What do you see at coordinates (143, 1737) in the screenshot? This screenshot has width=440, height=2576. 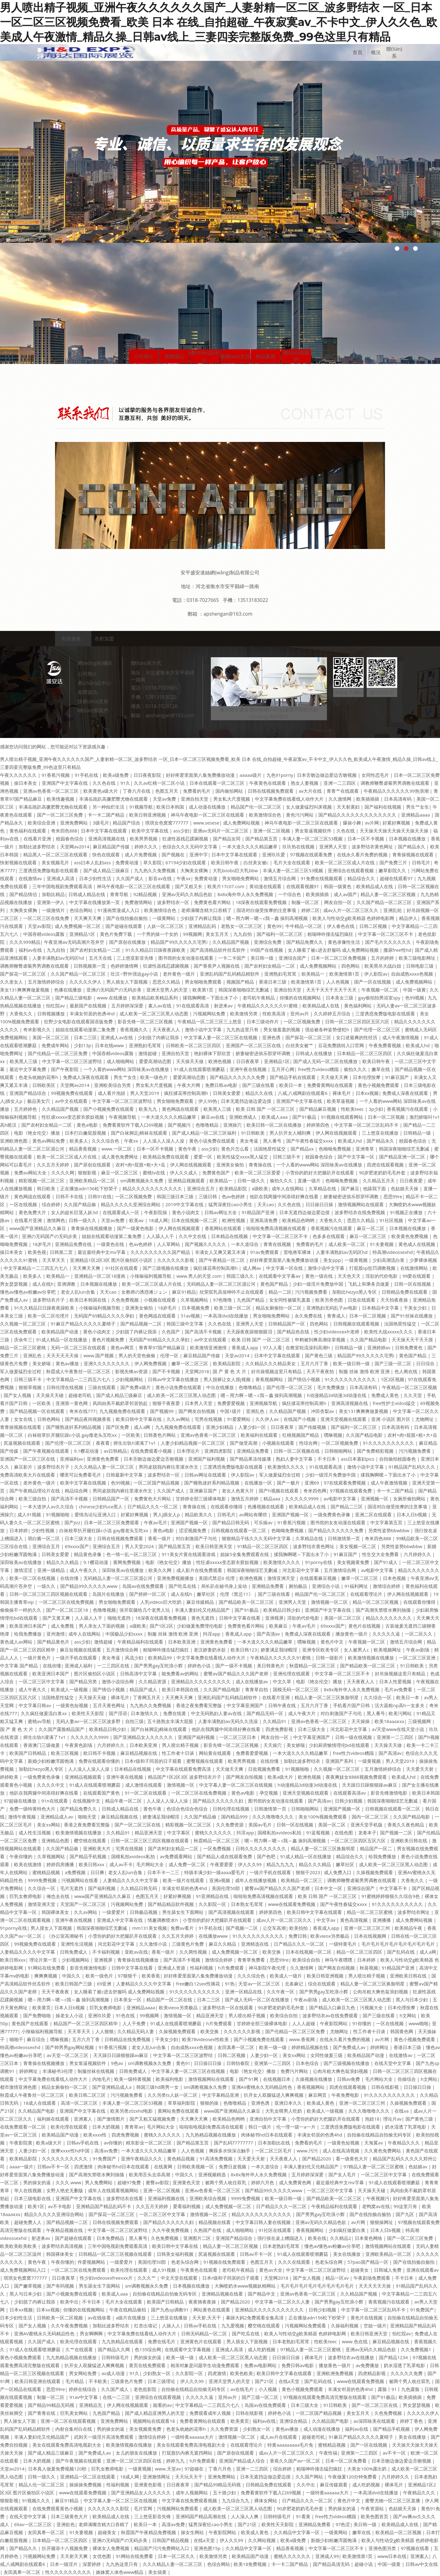 I see `国产亚洲精品女人久久久久久` at bounding box center [143, 1737].